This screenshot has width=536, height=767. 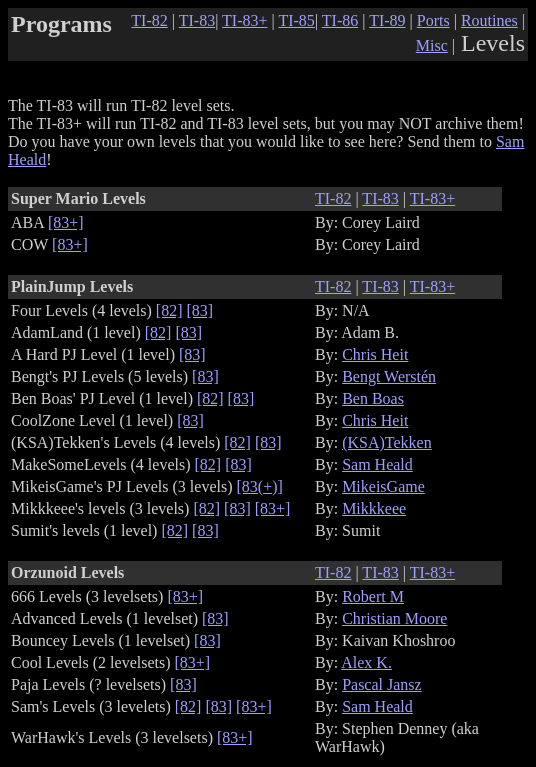 I want to click on Ports, so click(x=433, y=20).